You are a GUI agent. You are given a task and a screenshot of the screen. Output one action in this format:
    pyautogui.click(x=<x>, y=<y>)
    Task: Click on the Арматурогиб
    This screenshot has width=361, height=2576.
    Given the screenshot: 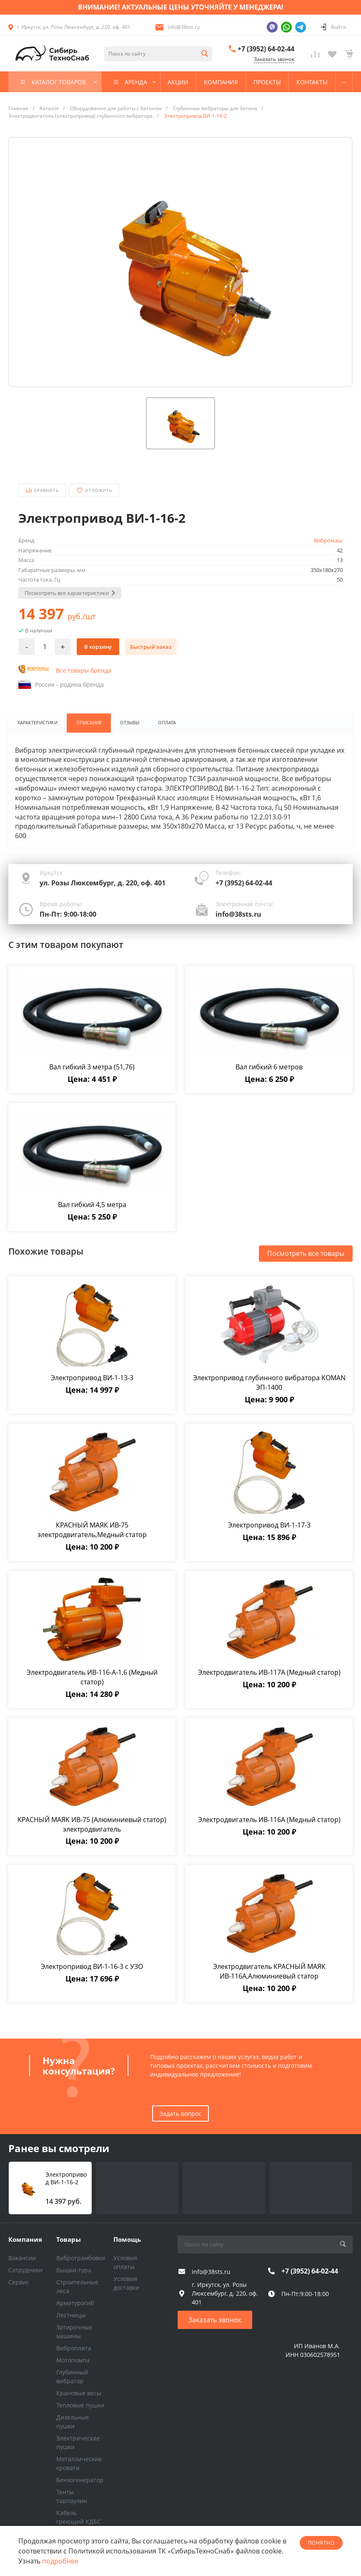 What is the action you would take?
    pyautogui.click(x=75, y=2303)
    